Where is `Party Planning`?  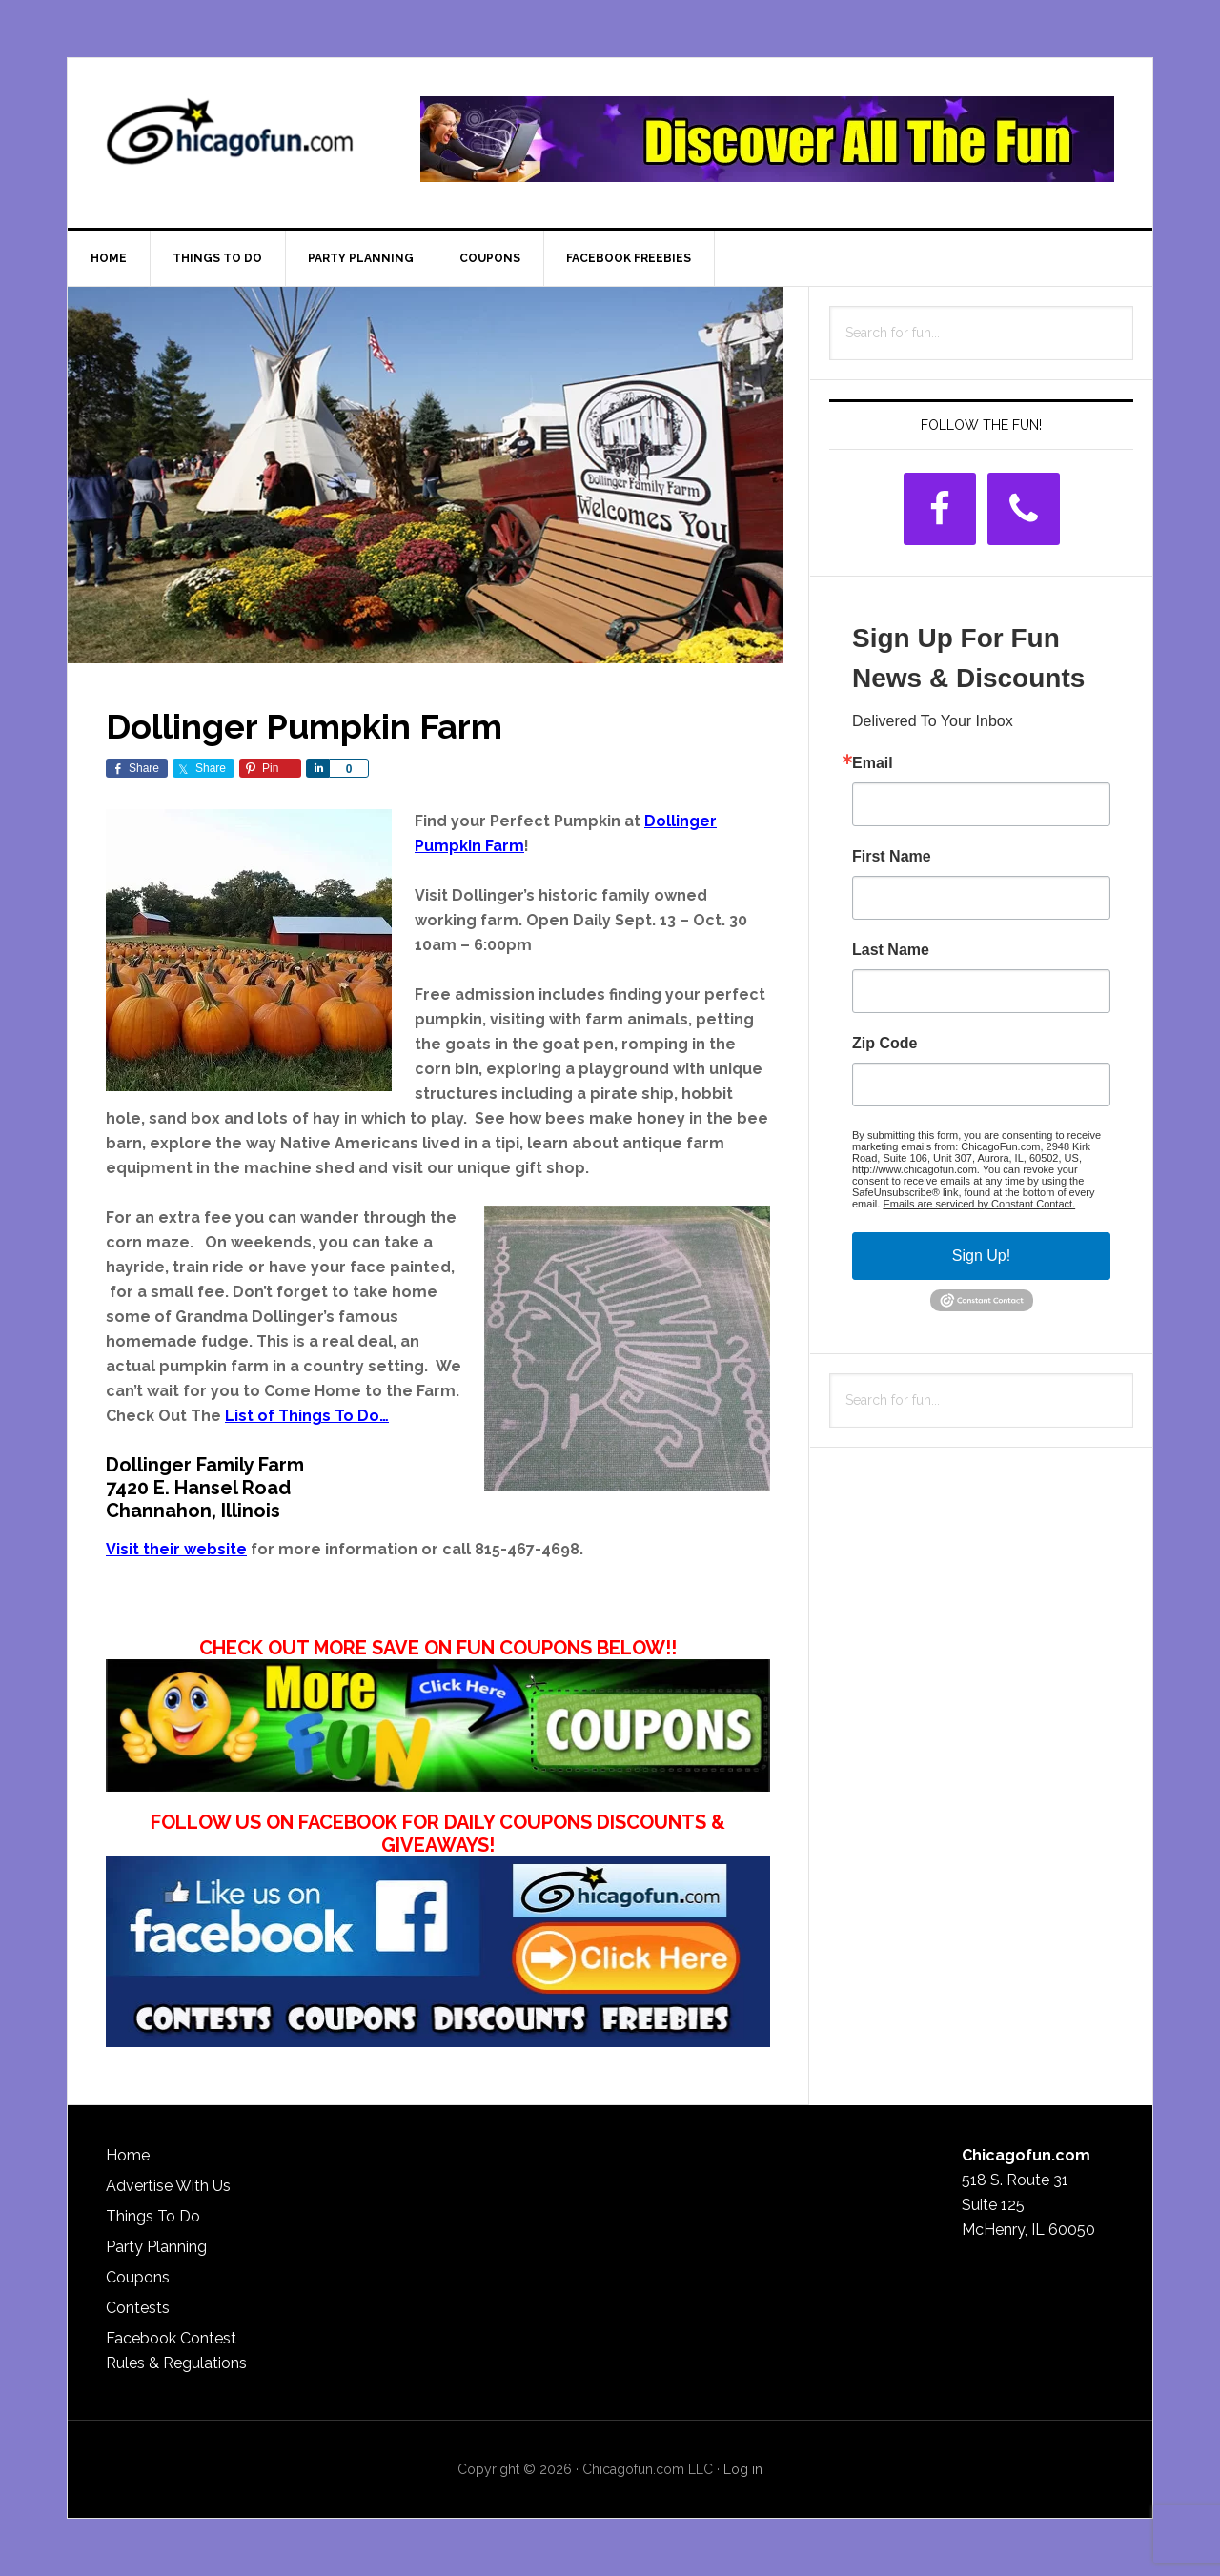 Party Planning is located at coordinates (156, 2247).